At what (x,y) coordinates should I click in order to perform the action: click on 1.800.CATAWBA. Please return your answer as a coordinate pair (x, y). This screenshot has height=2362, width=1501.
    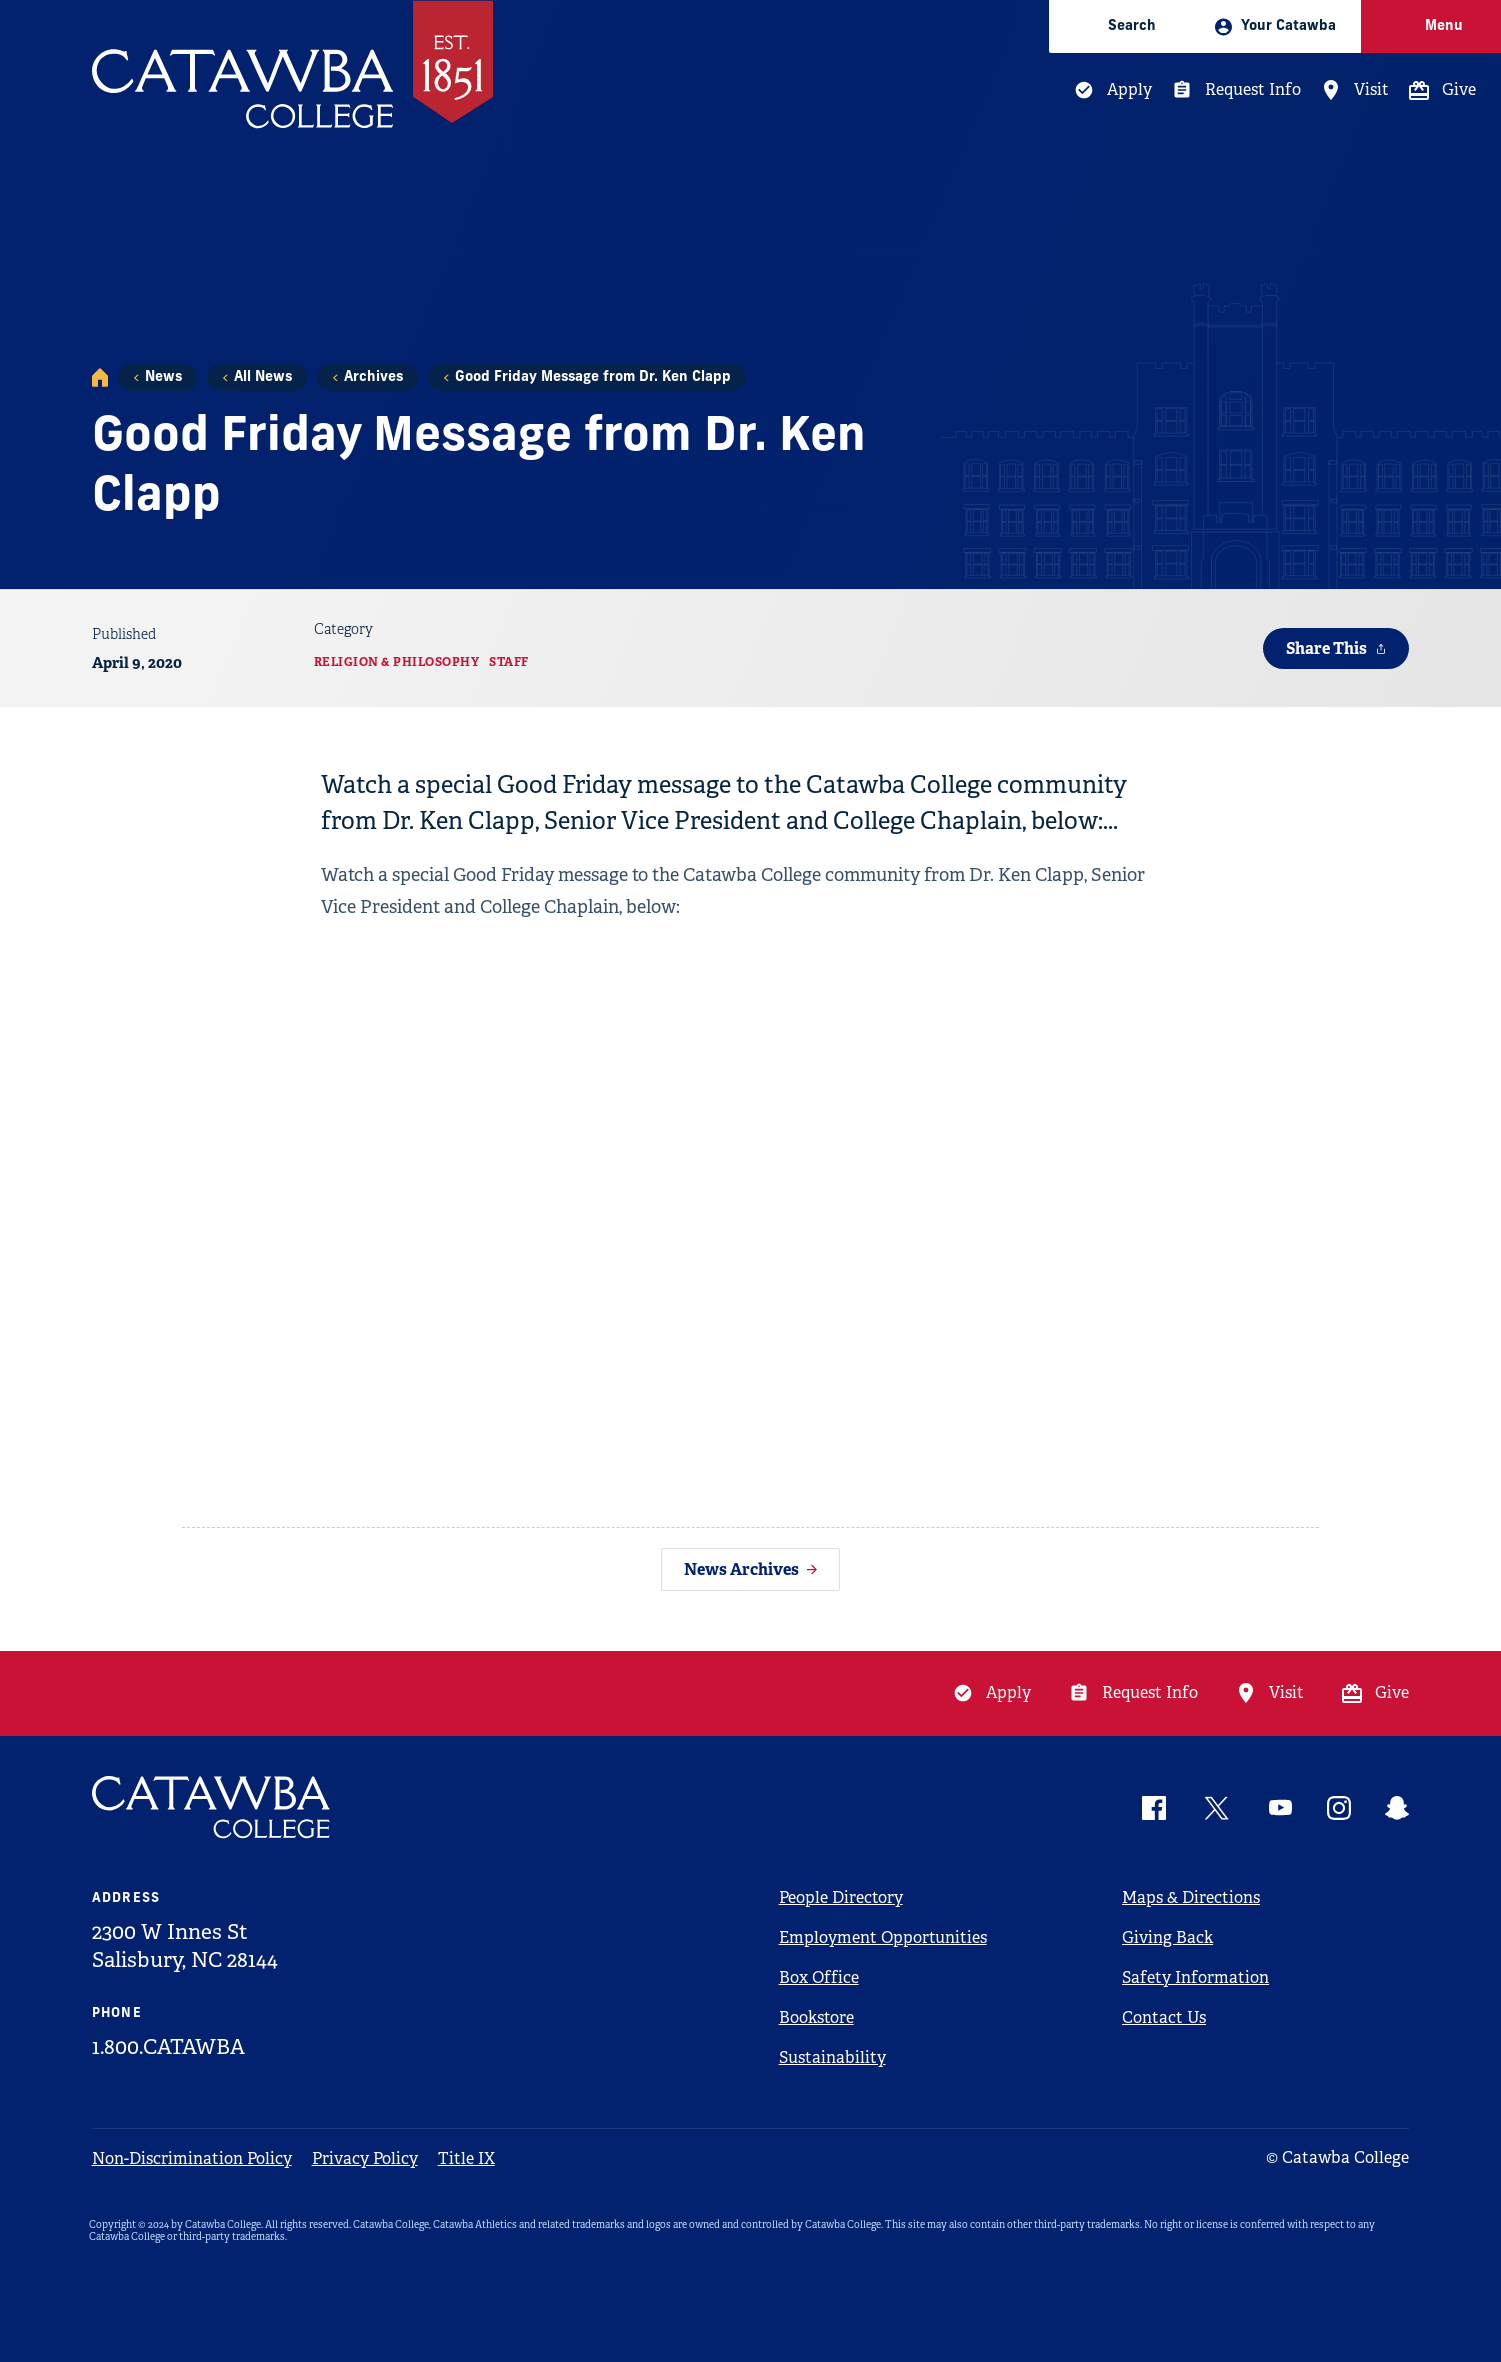
    Looking at the image, I should click on (168, 2047).